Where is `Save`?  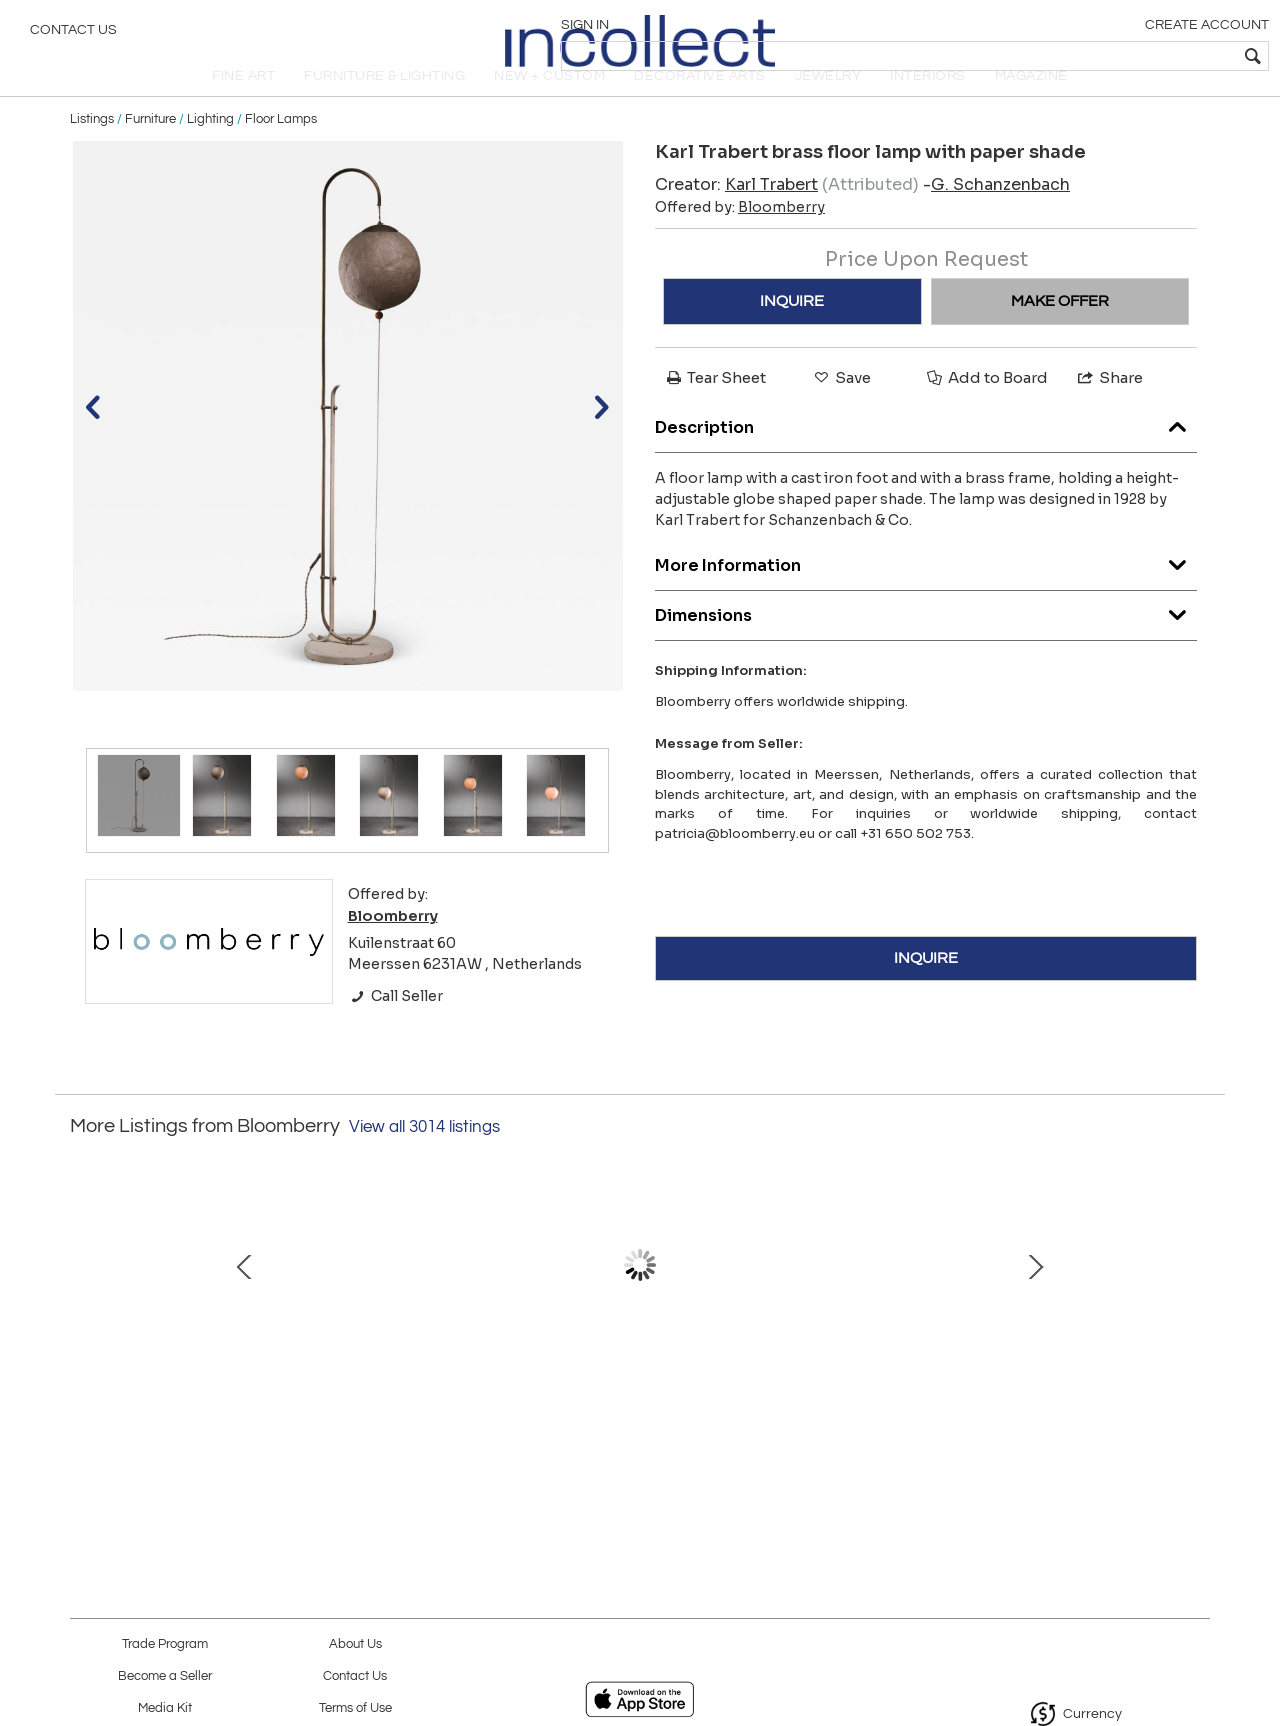 Save is located at coordinates (841, 411).